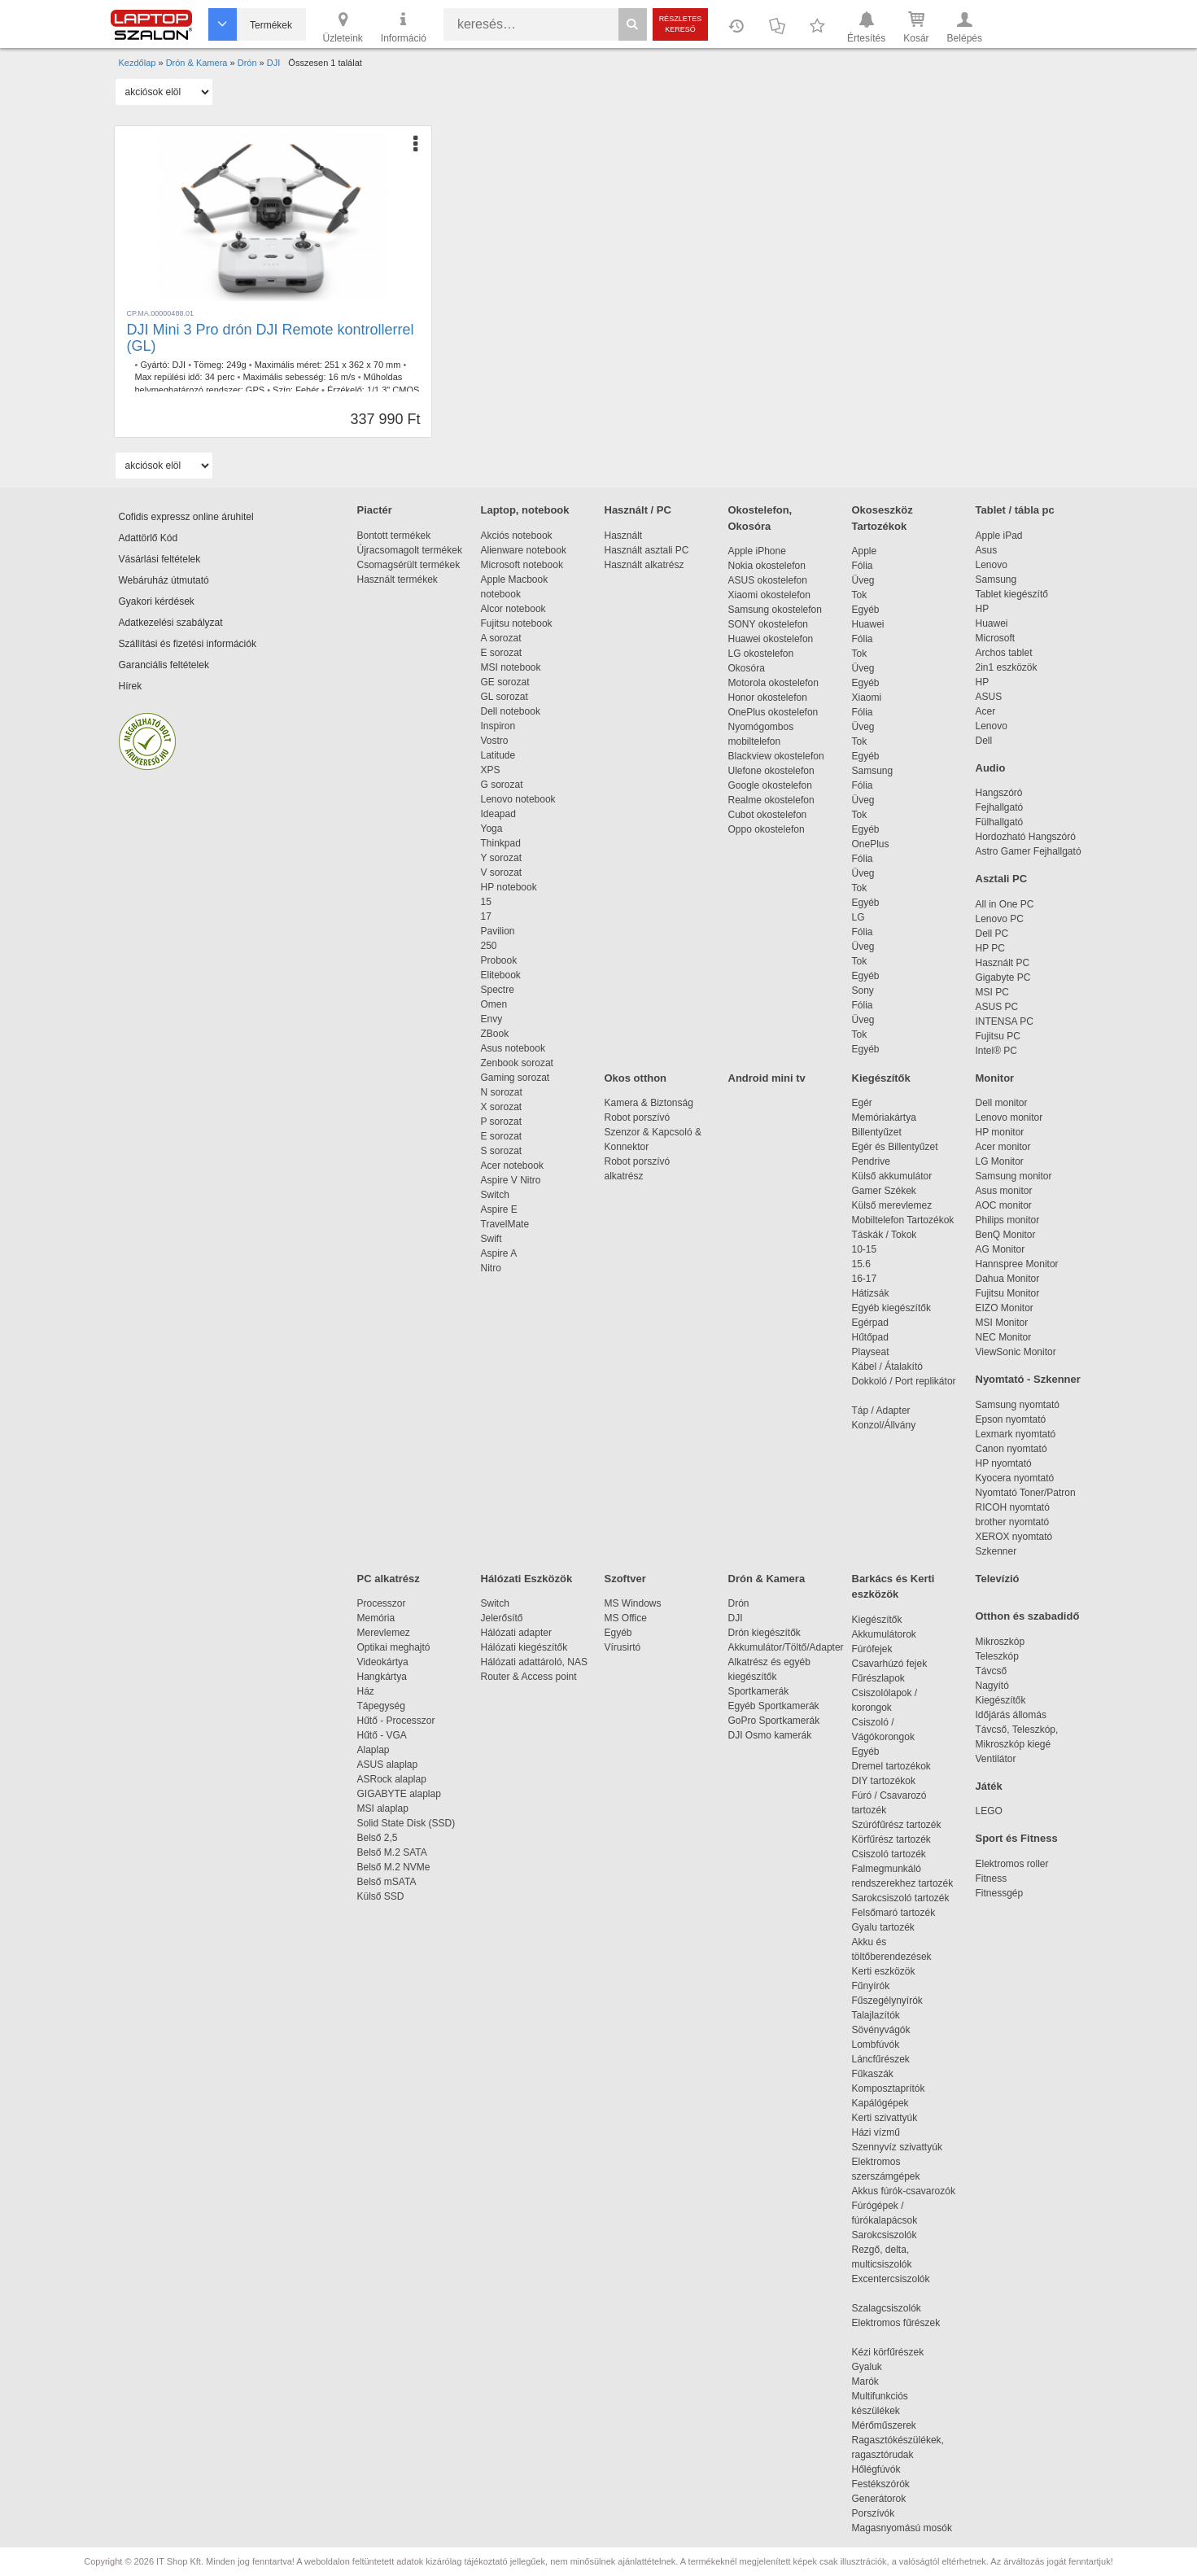 Image resolution: width=1197 pixels, height=2576 pixels. Describe the element at coordinates (870, 1352) in the screenshot. I see `Playseat` at that location.